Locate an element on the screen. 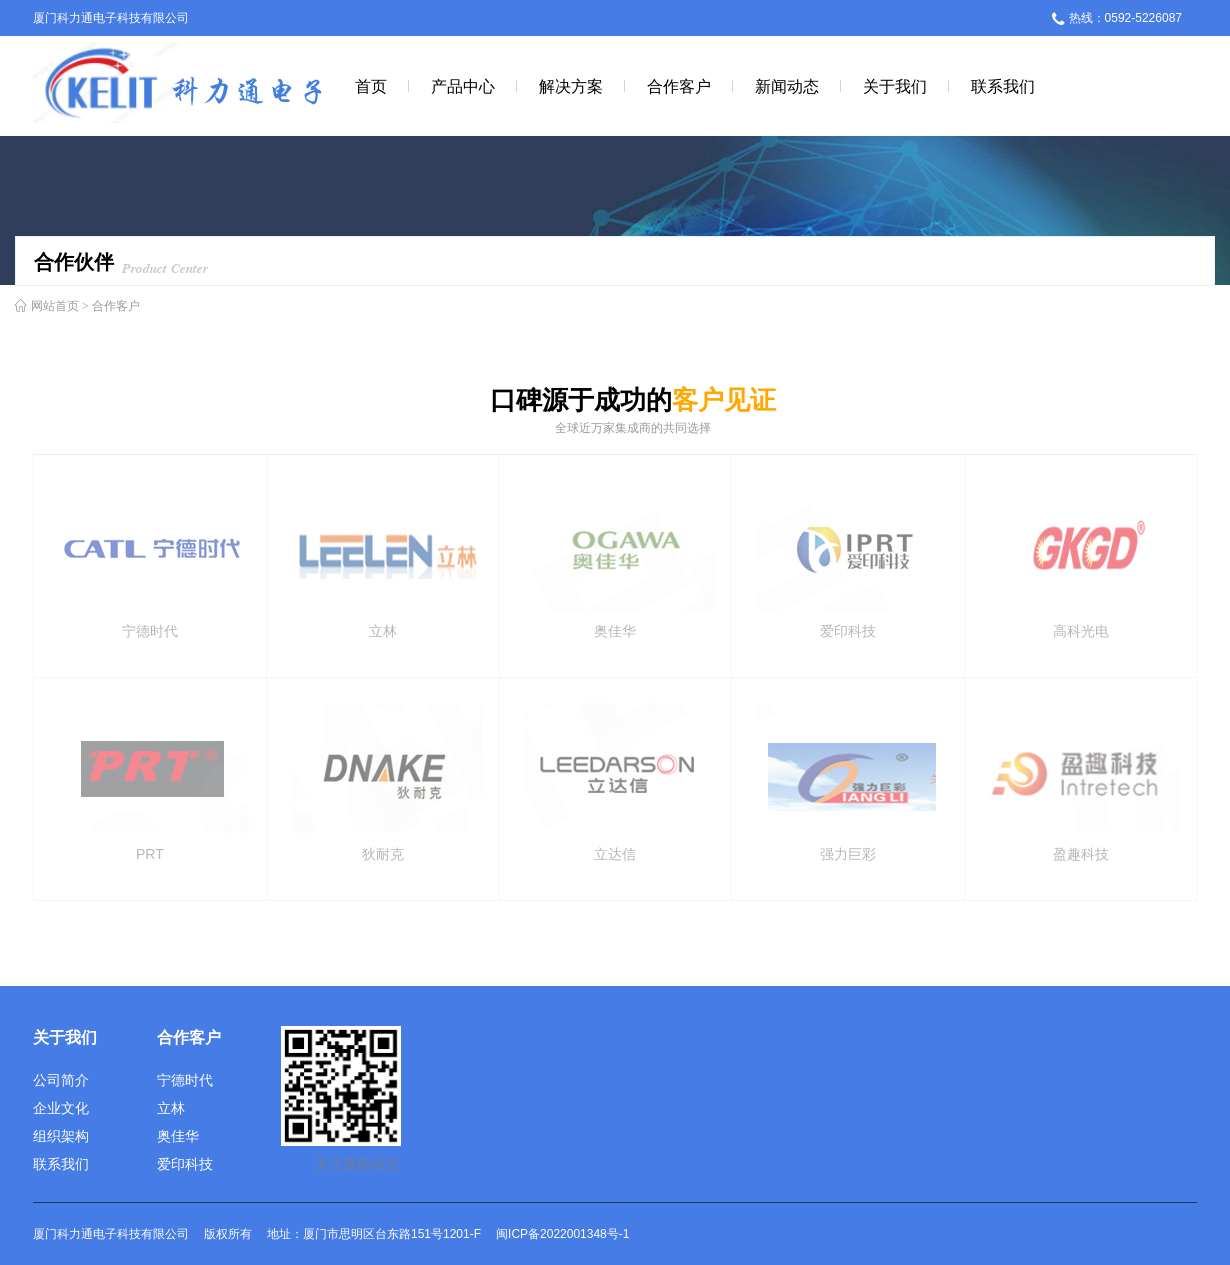 The image size is (1230, 1265). 产品中心 is located at coordinates (463, 86).